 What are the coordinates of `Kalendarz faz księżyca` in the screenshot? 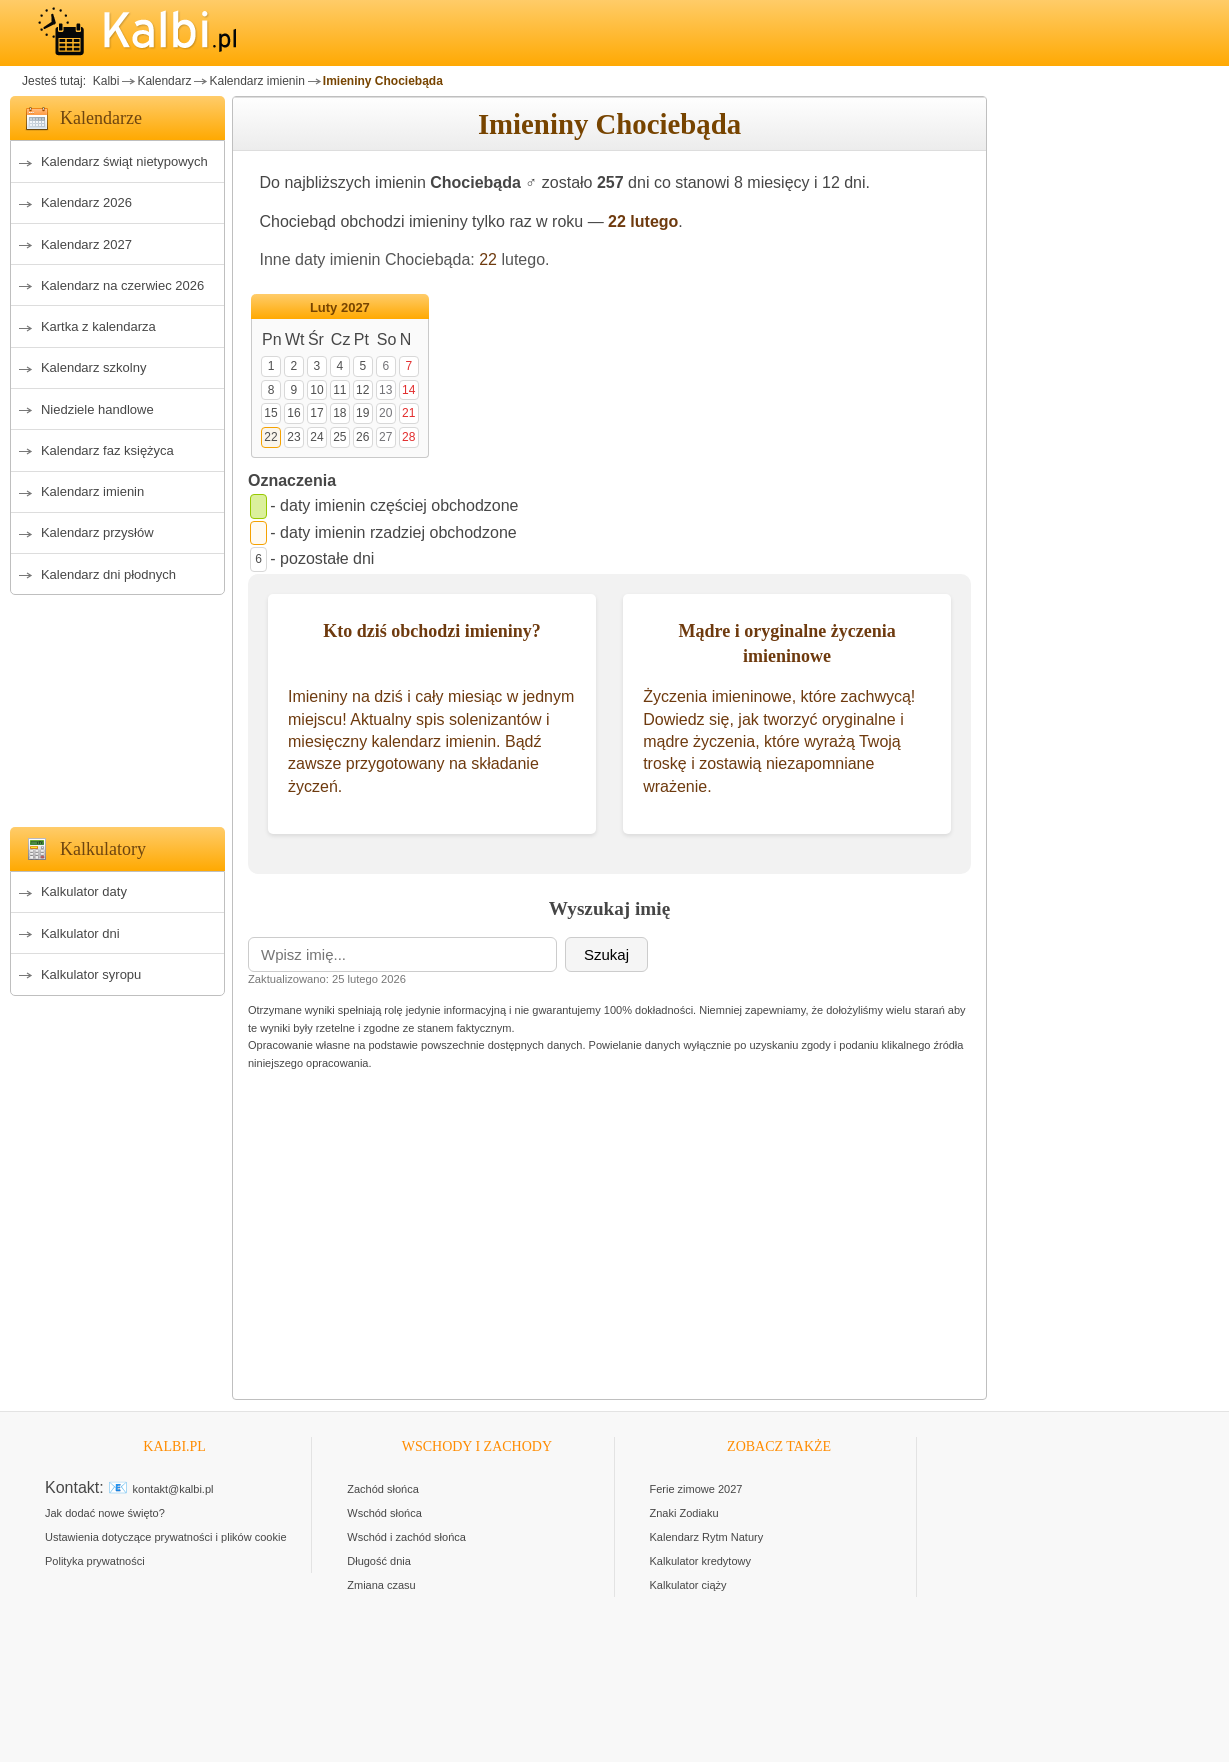 It's located at (107, 450).